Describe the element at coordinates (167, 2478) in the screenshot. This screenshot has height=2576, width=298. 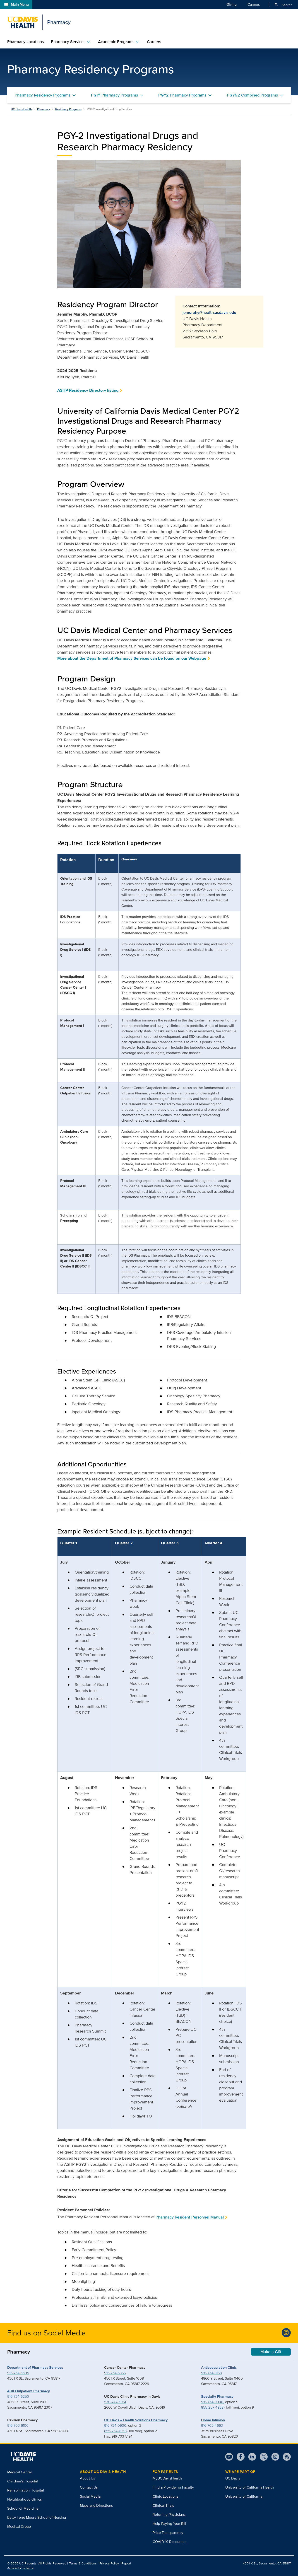
I see `MyUCDavisHealth` at that location.